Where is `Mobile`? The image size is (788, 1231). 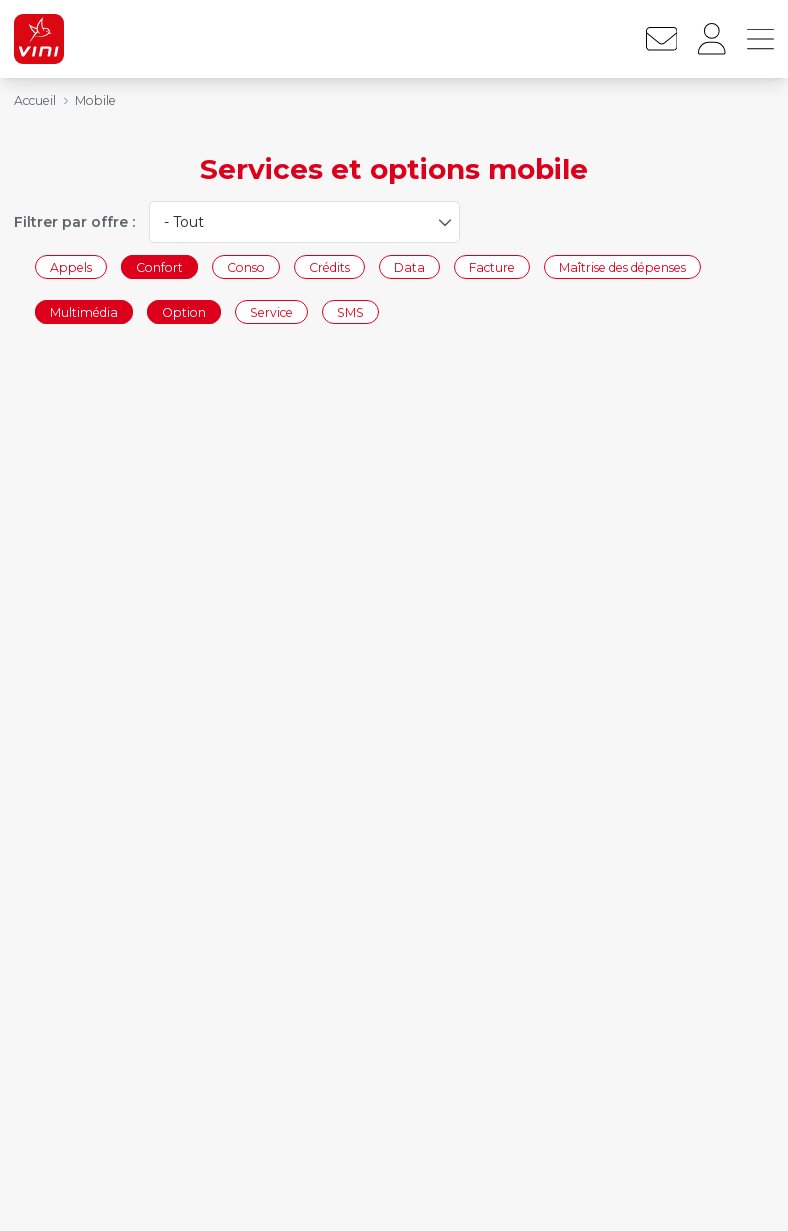
Mobile is located at coordinates (95, 100).